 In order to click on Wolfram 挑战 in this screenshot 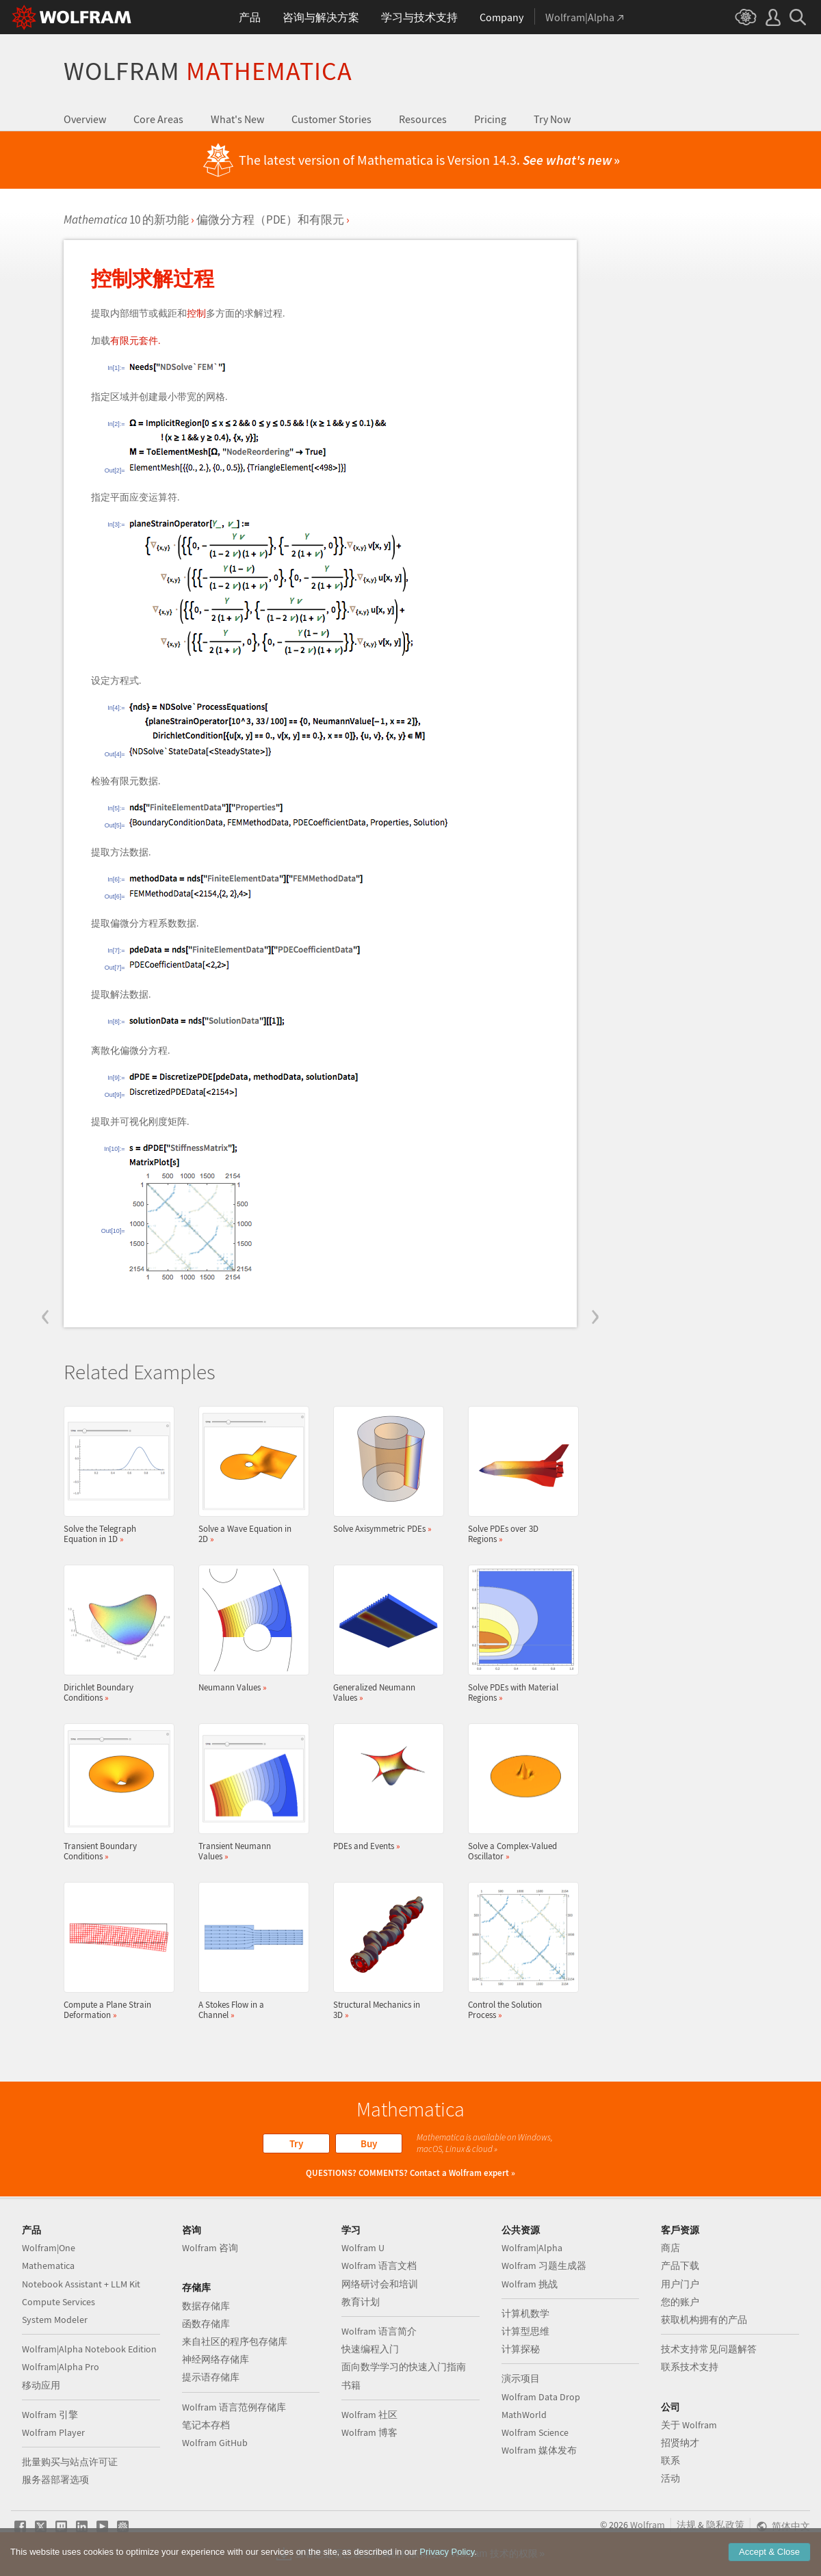, I will do `click(529, 2284)`.